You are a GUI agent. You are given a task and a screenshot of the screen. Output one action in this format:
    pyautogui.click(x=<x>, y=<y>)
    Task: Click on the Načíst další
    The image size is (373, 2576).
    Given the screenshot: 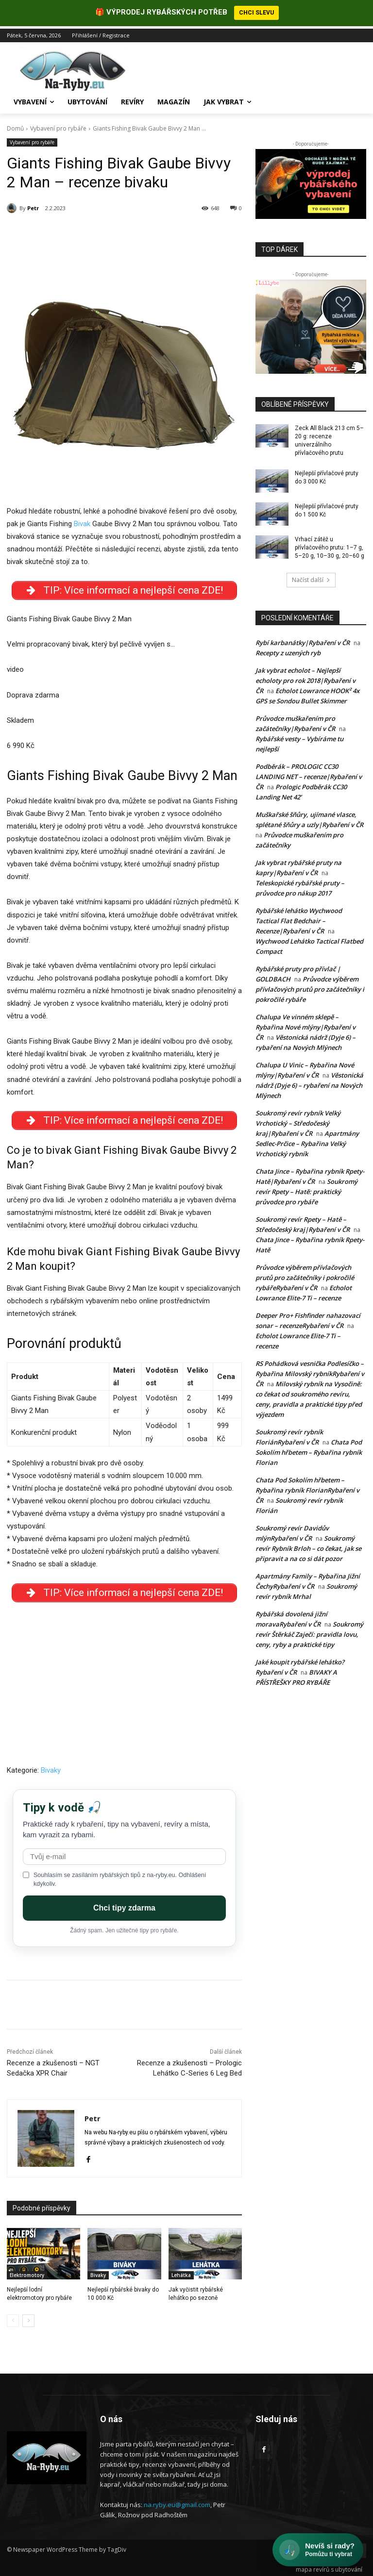 What is the action you would take?
    pyautogui.click(x=311, y=577)
    